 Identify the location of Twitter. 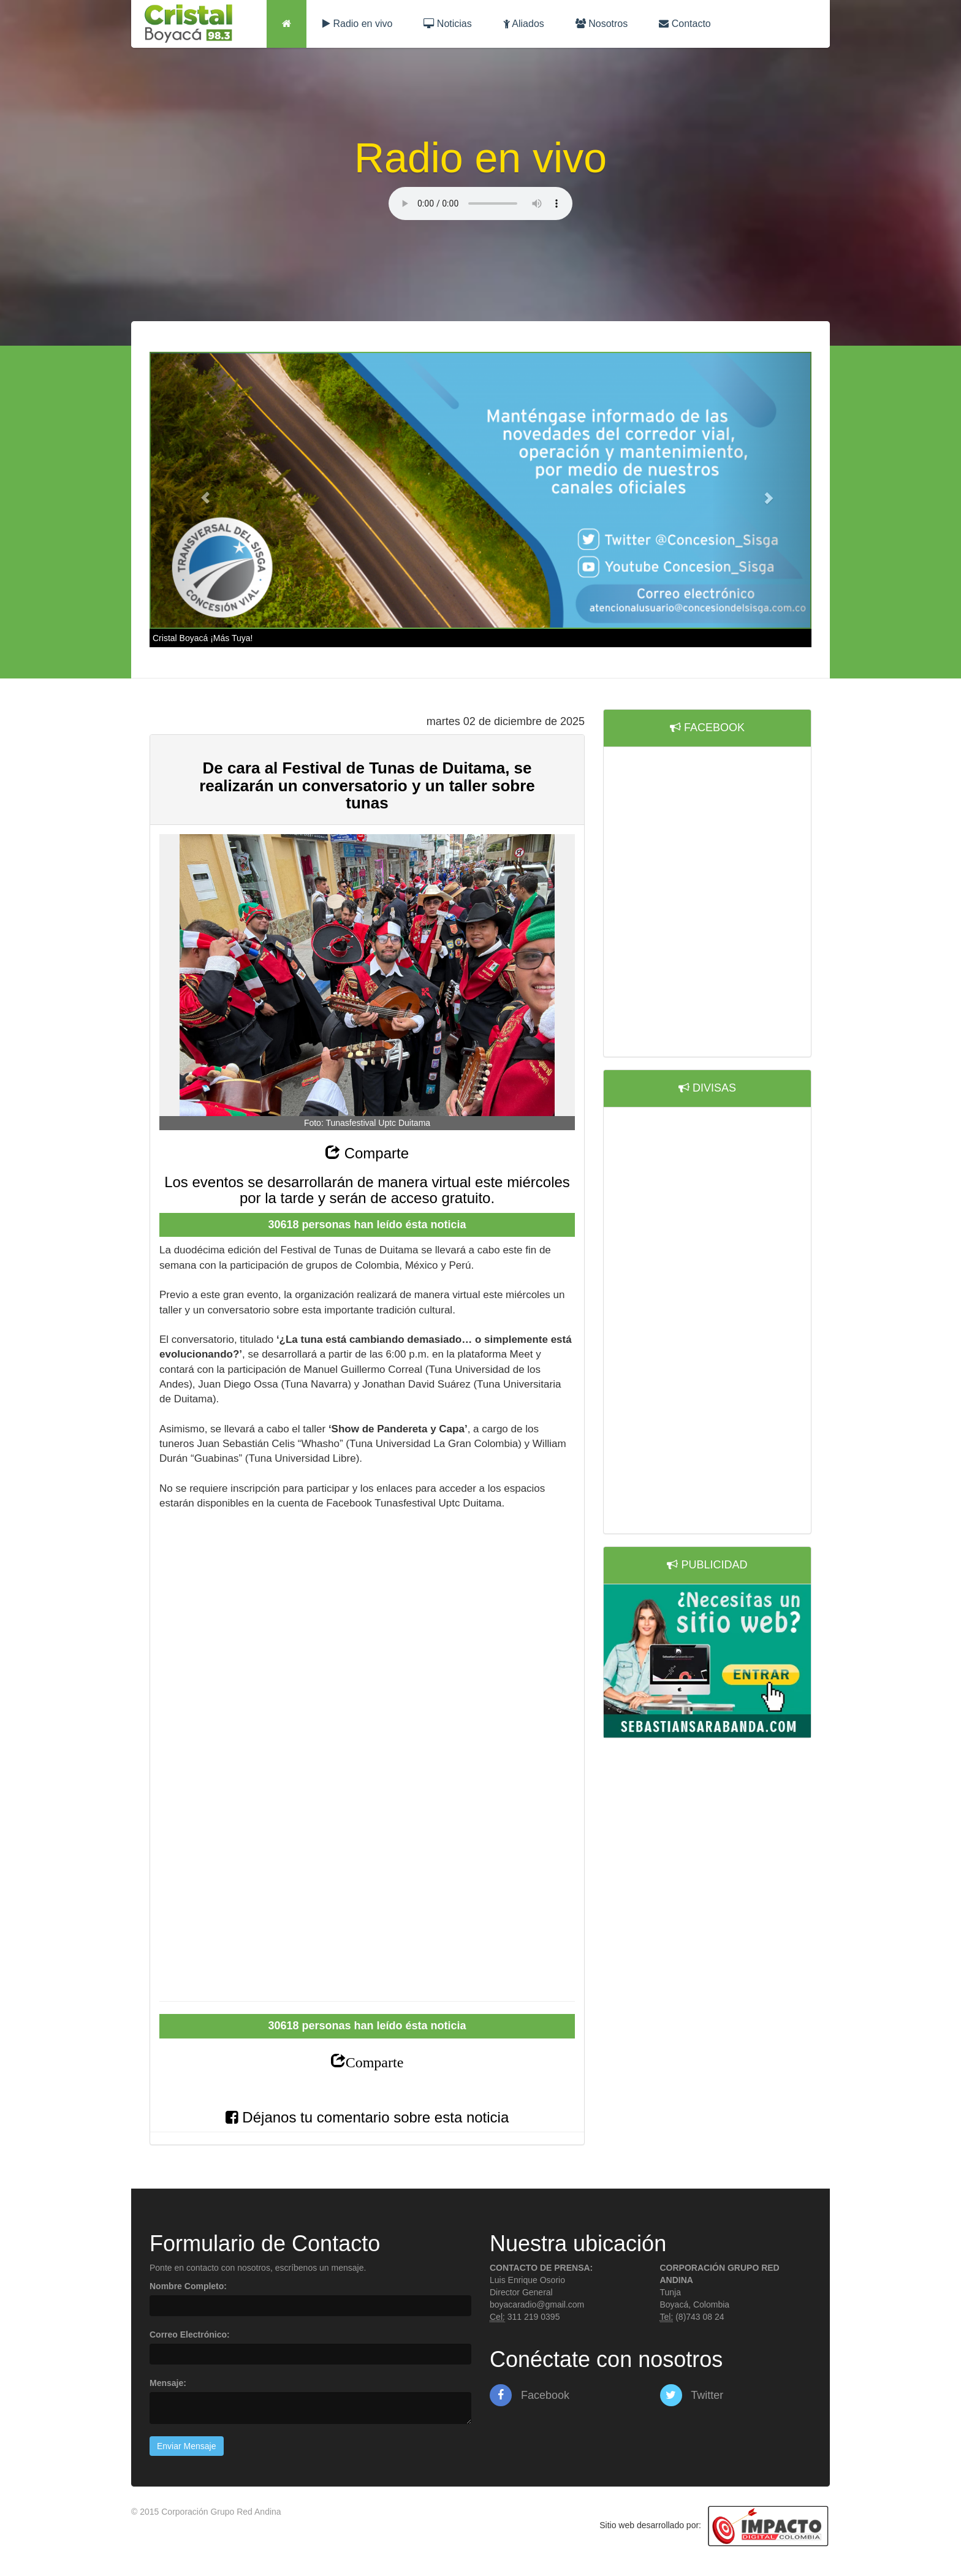
(692, 2395).